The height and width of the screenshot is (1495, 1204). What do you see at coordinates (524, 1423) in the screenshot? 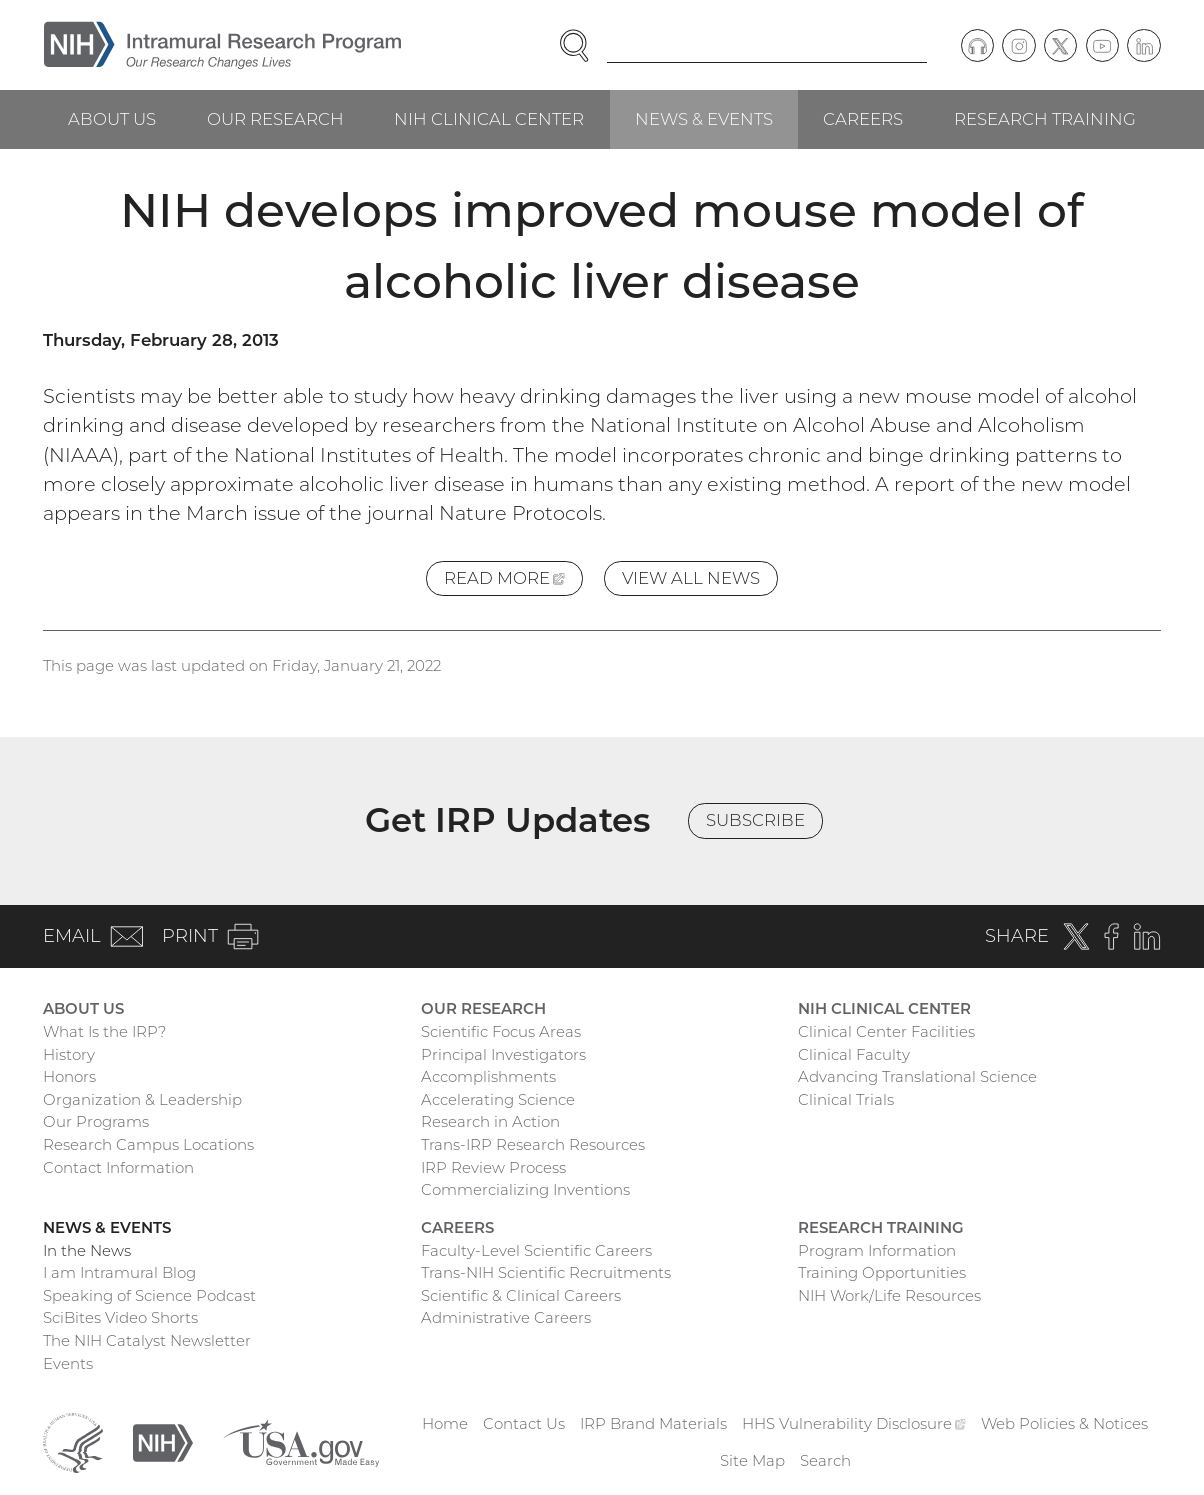
I see `Contact Us` at bounding box center [524, 1423].